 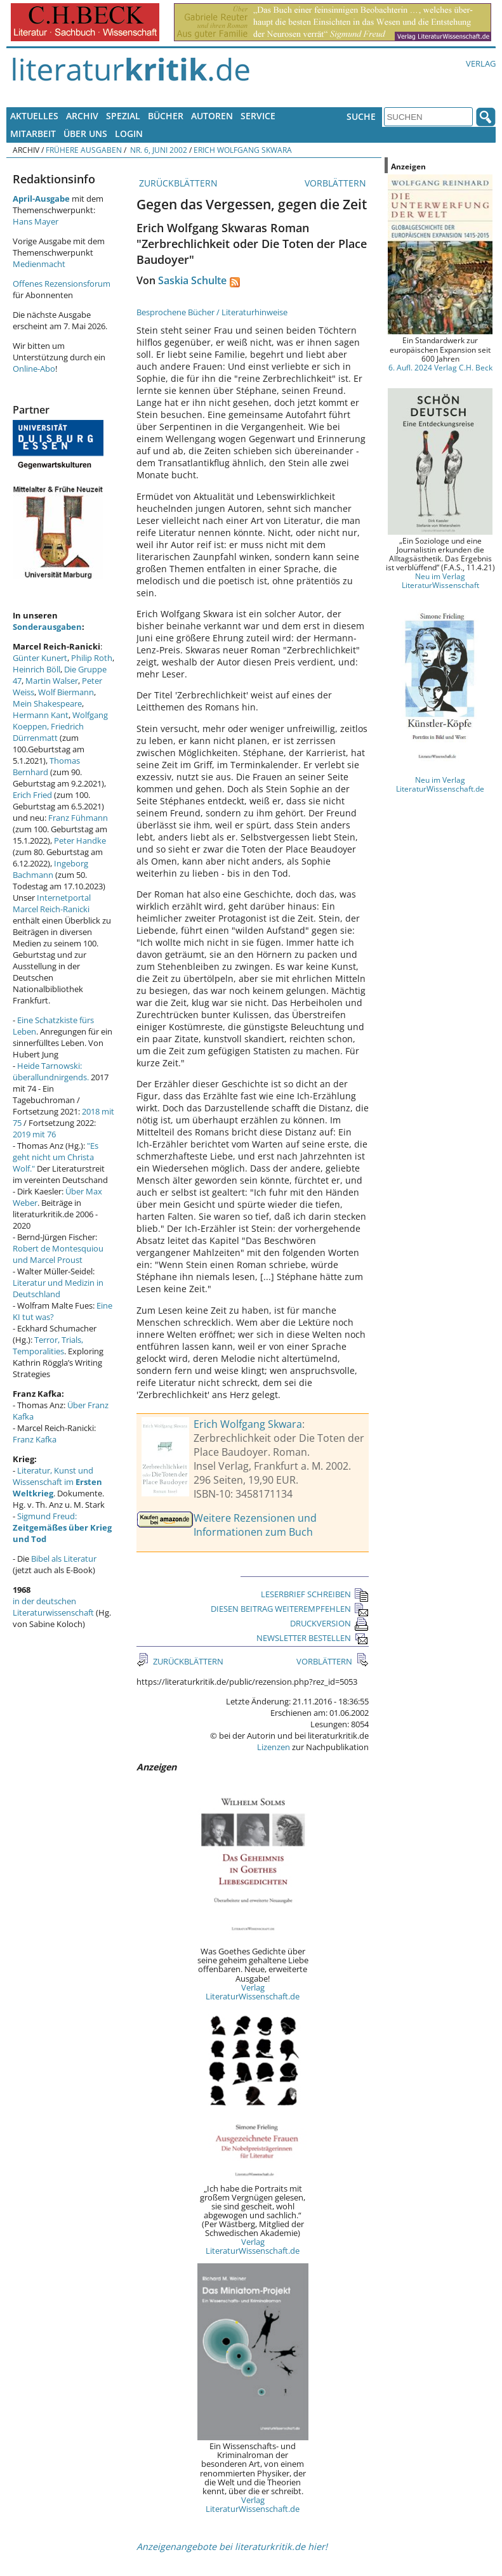 What do you see at coordinates (51, 1071) in the screenshot?
I see `Heide Tarnowski: überallundnirgends.` at bounding box center [51, 1071].